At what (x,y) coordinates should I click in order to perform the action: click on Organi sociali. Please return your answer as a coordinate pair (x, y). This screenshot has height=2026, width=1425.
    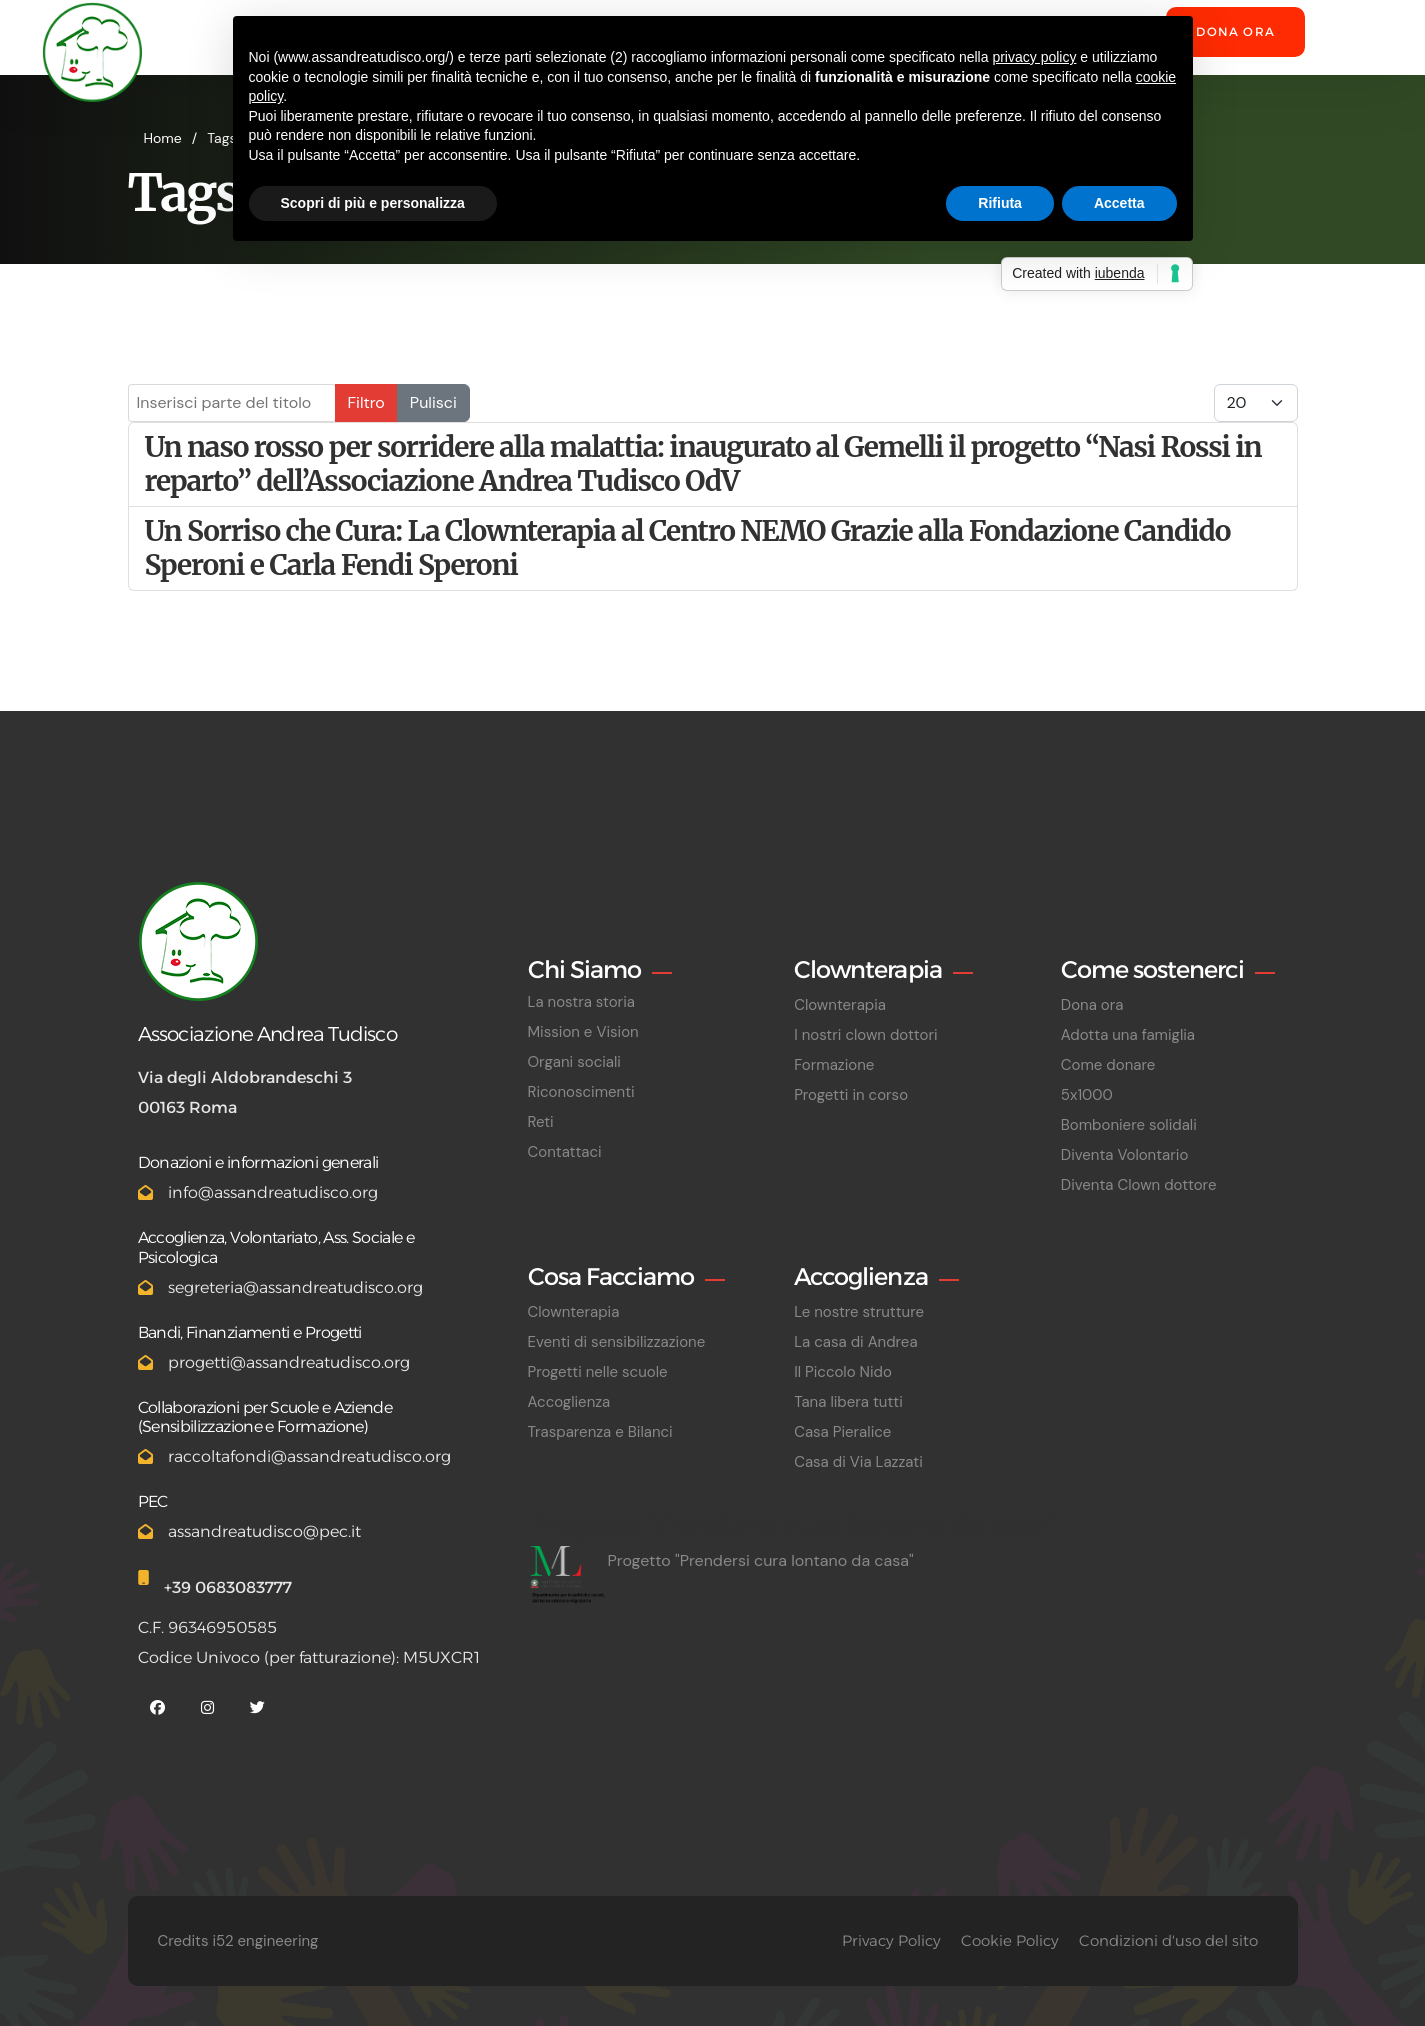
    Looking at the image, I should click on (574, 1062).